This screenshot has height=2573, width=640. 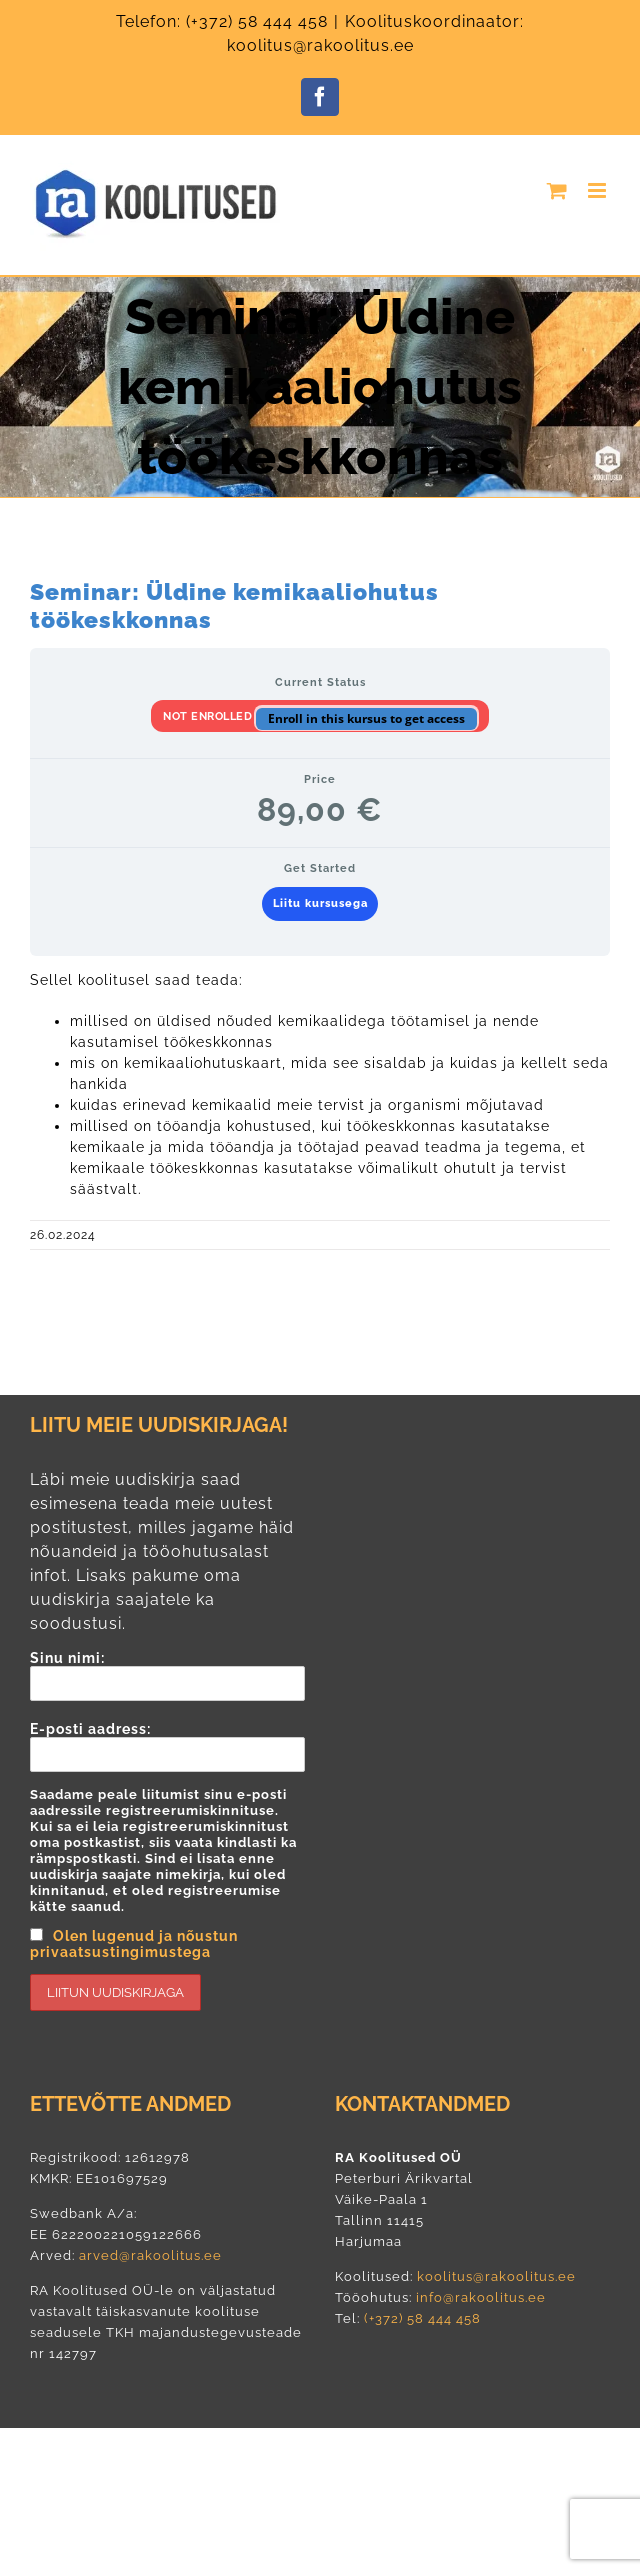 What do you see at coordinates (557, 190) in the screenshot?
I see `[Toggle mobile cart]` at bounding box center [557, 190].